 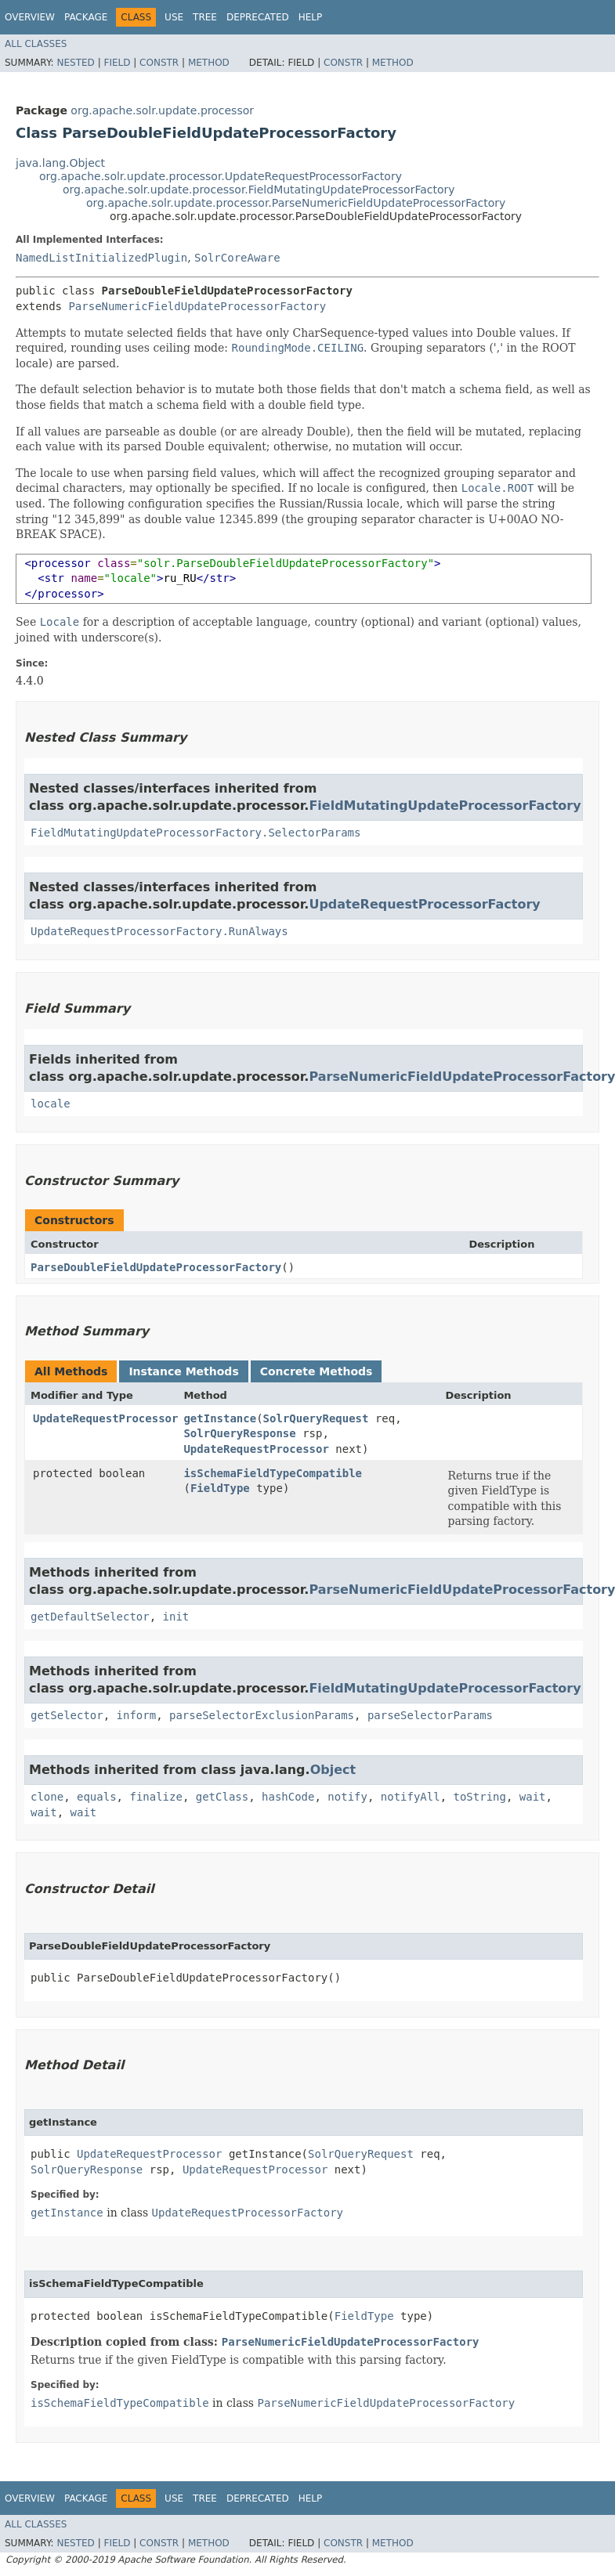 I want to click on clone, so click(x=47, y=1796).